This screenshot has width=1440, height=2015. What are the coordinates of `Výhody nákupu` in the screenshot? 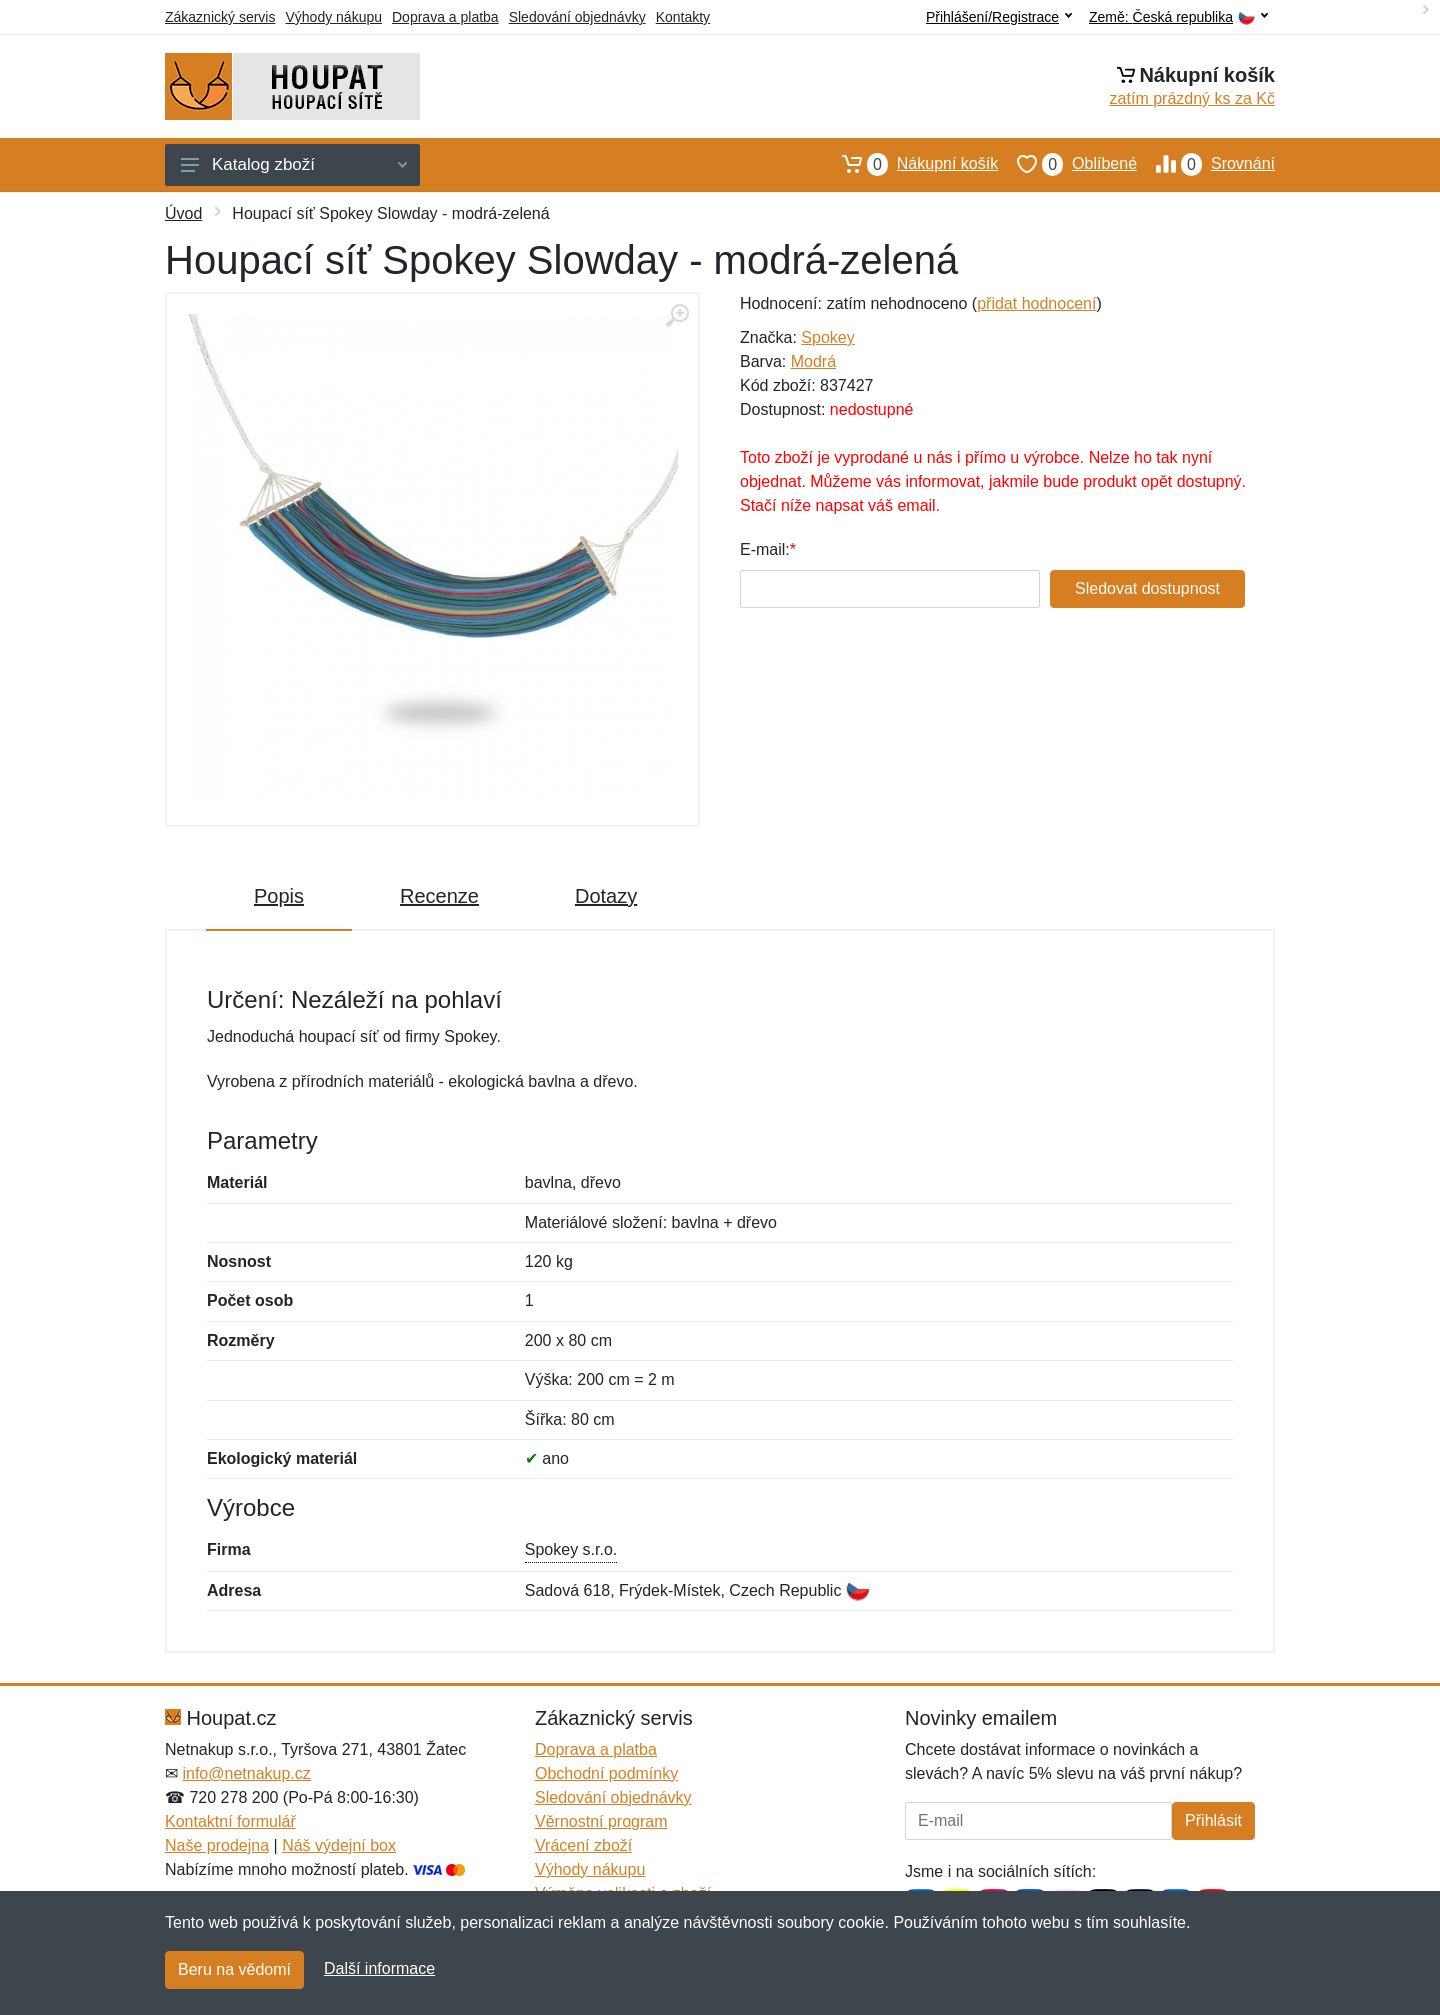 It's located at (333, 17).